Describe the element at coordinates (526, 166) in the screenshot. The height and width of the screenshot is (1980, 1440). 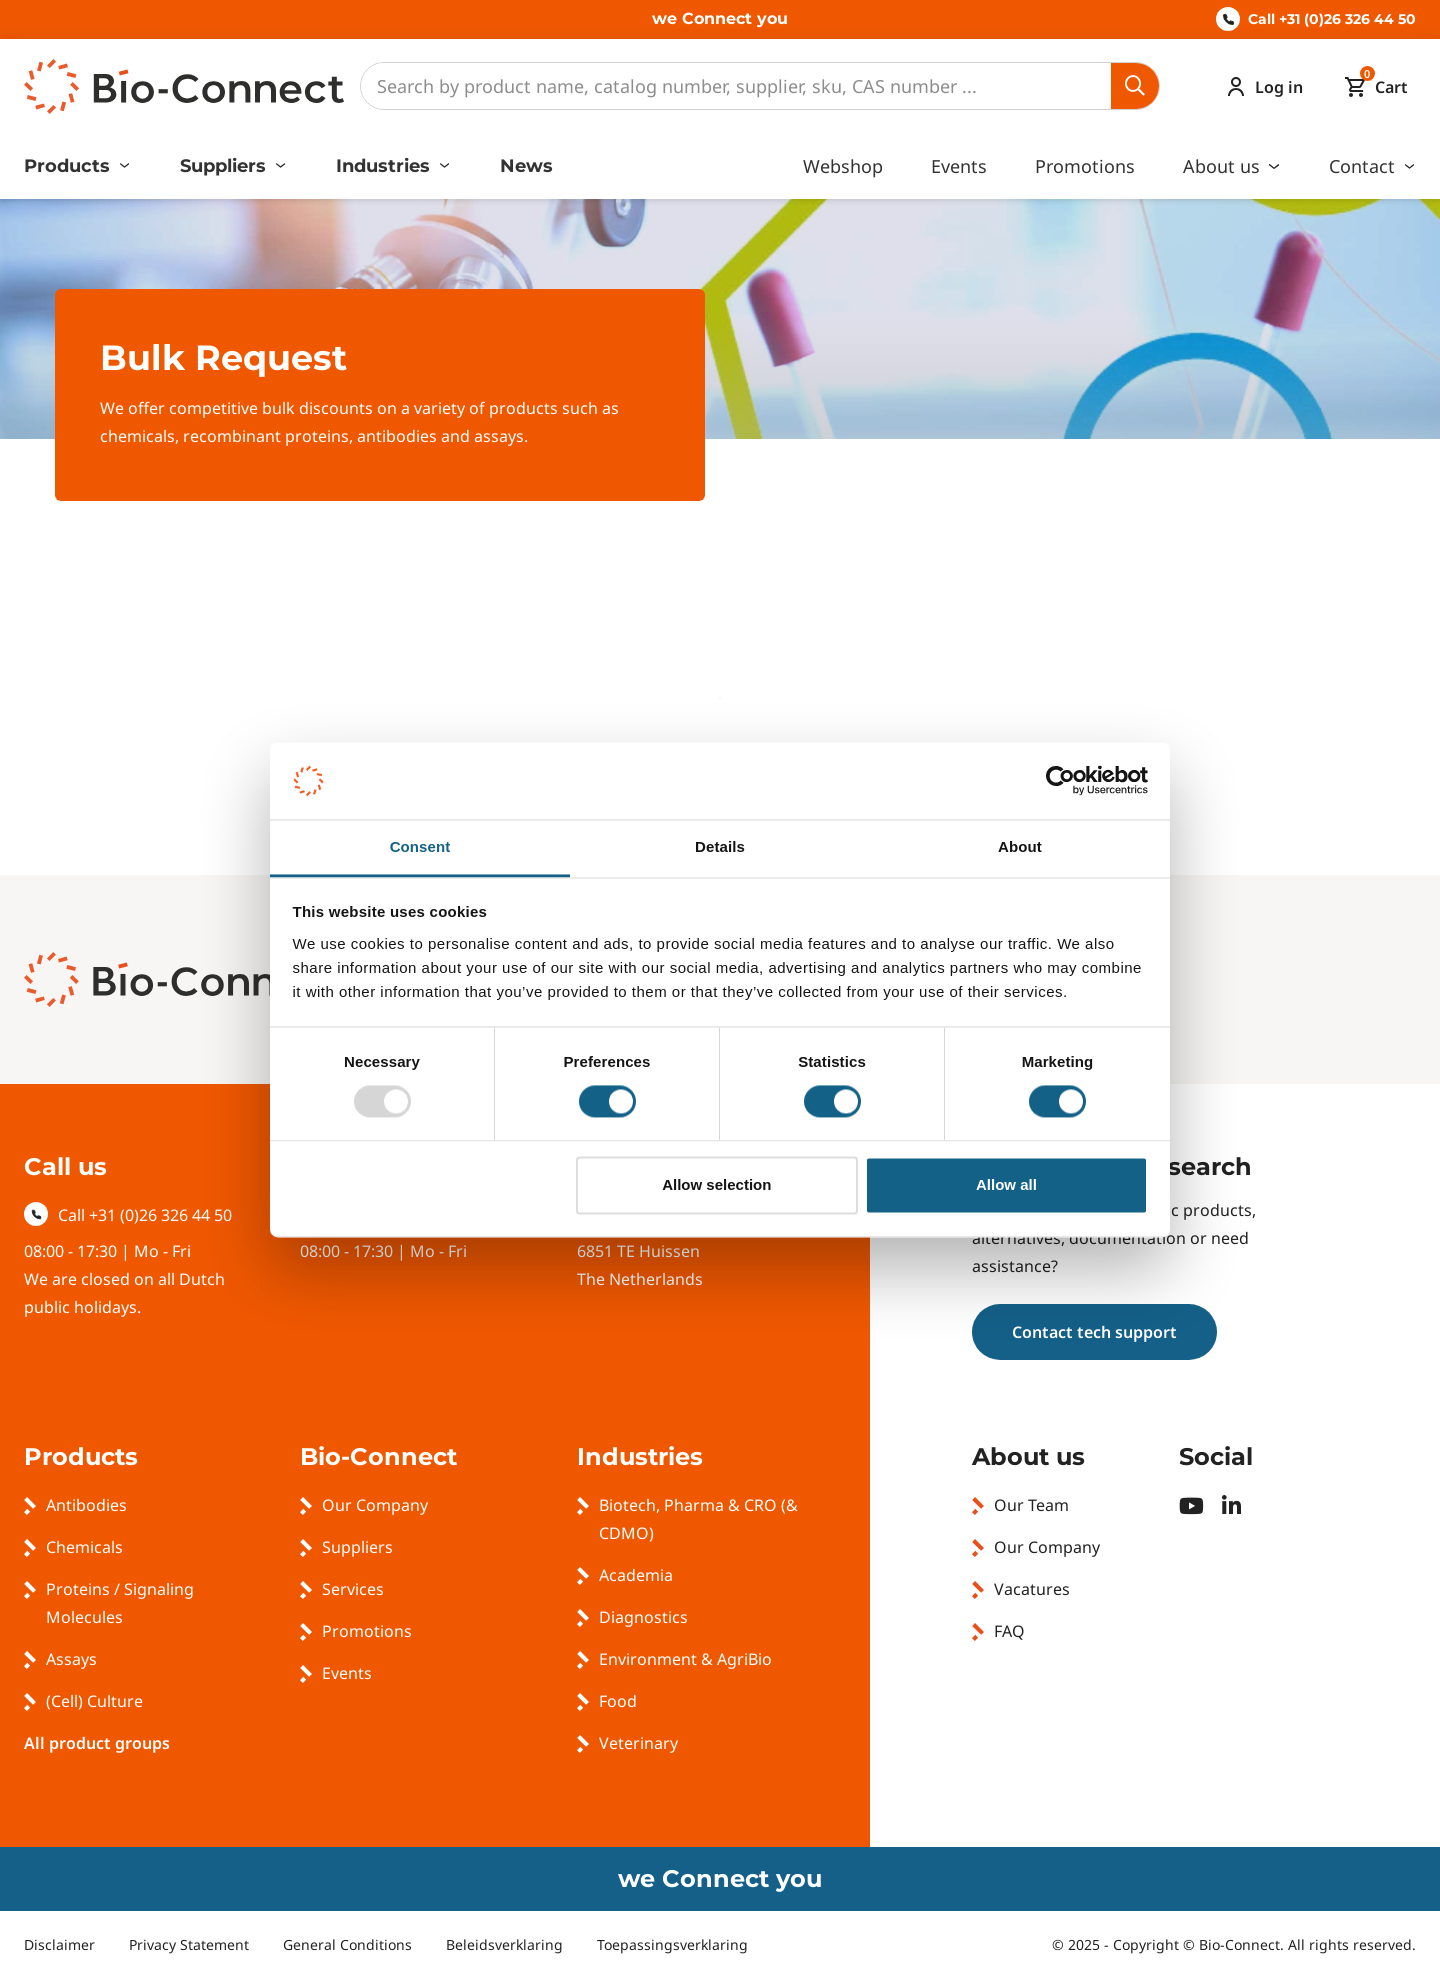
I see `News` at that location.